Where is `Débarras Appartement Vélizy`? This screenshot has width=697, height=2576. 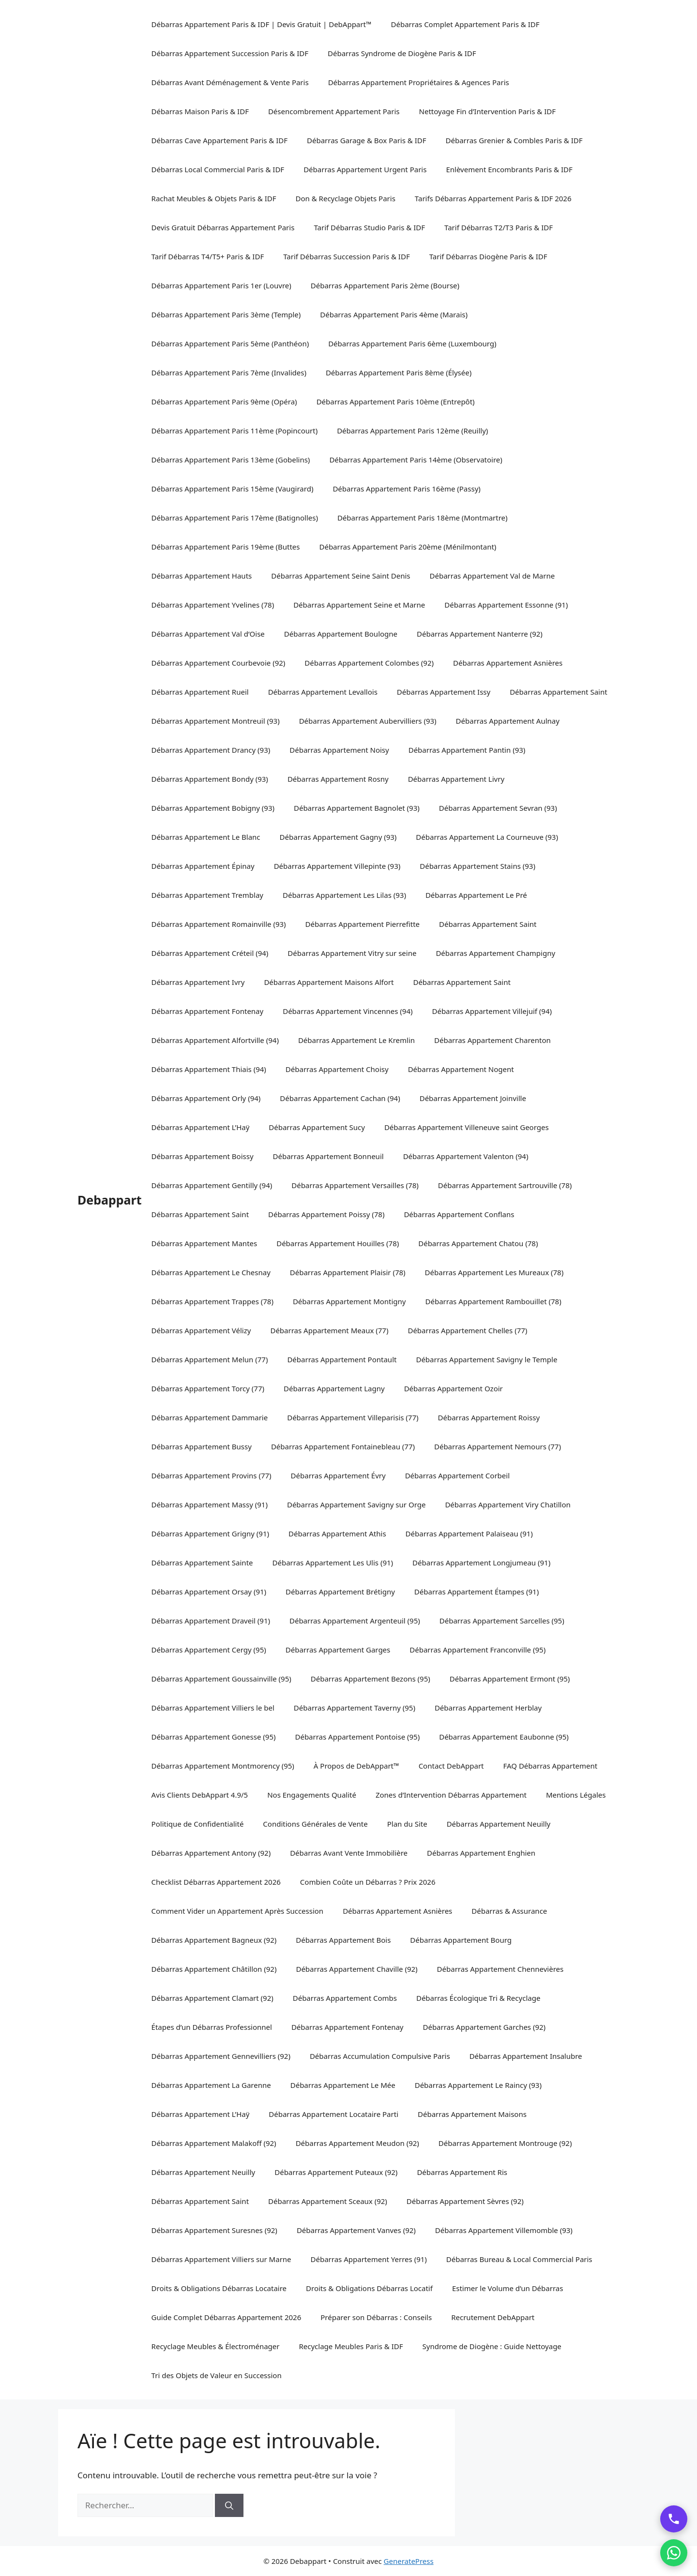 Débarras Appartement Vélizy is located at coordinates (201, 1330).